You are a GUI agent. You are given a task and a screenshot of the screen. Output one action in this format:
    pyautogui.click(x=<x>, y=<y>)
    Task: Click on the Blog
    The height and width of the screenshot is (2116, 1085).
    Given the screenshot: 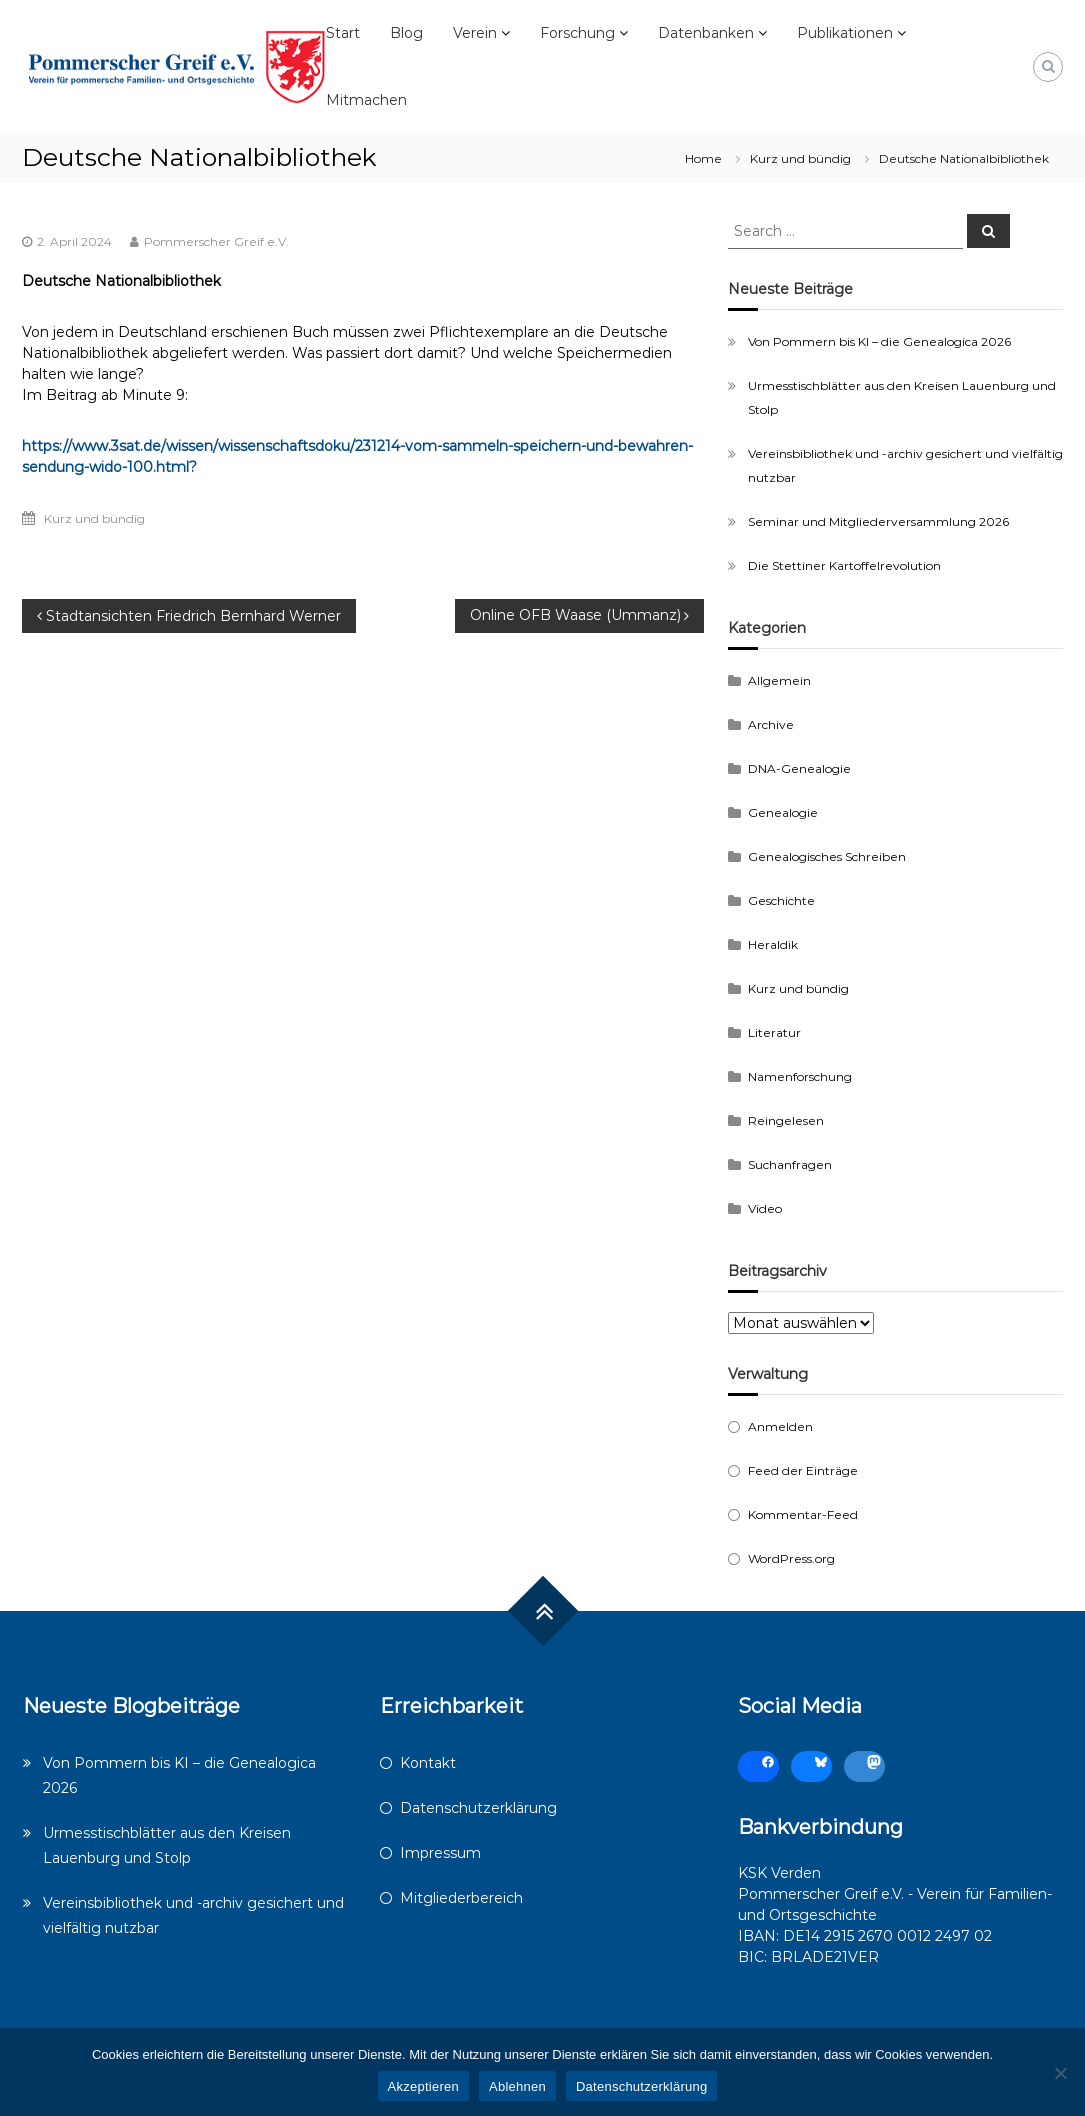 What is the action you would take?
    pyautogui.click(x=406, y=33)
    